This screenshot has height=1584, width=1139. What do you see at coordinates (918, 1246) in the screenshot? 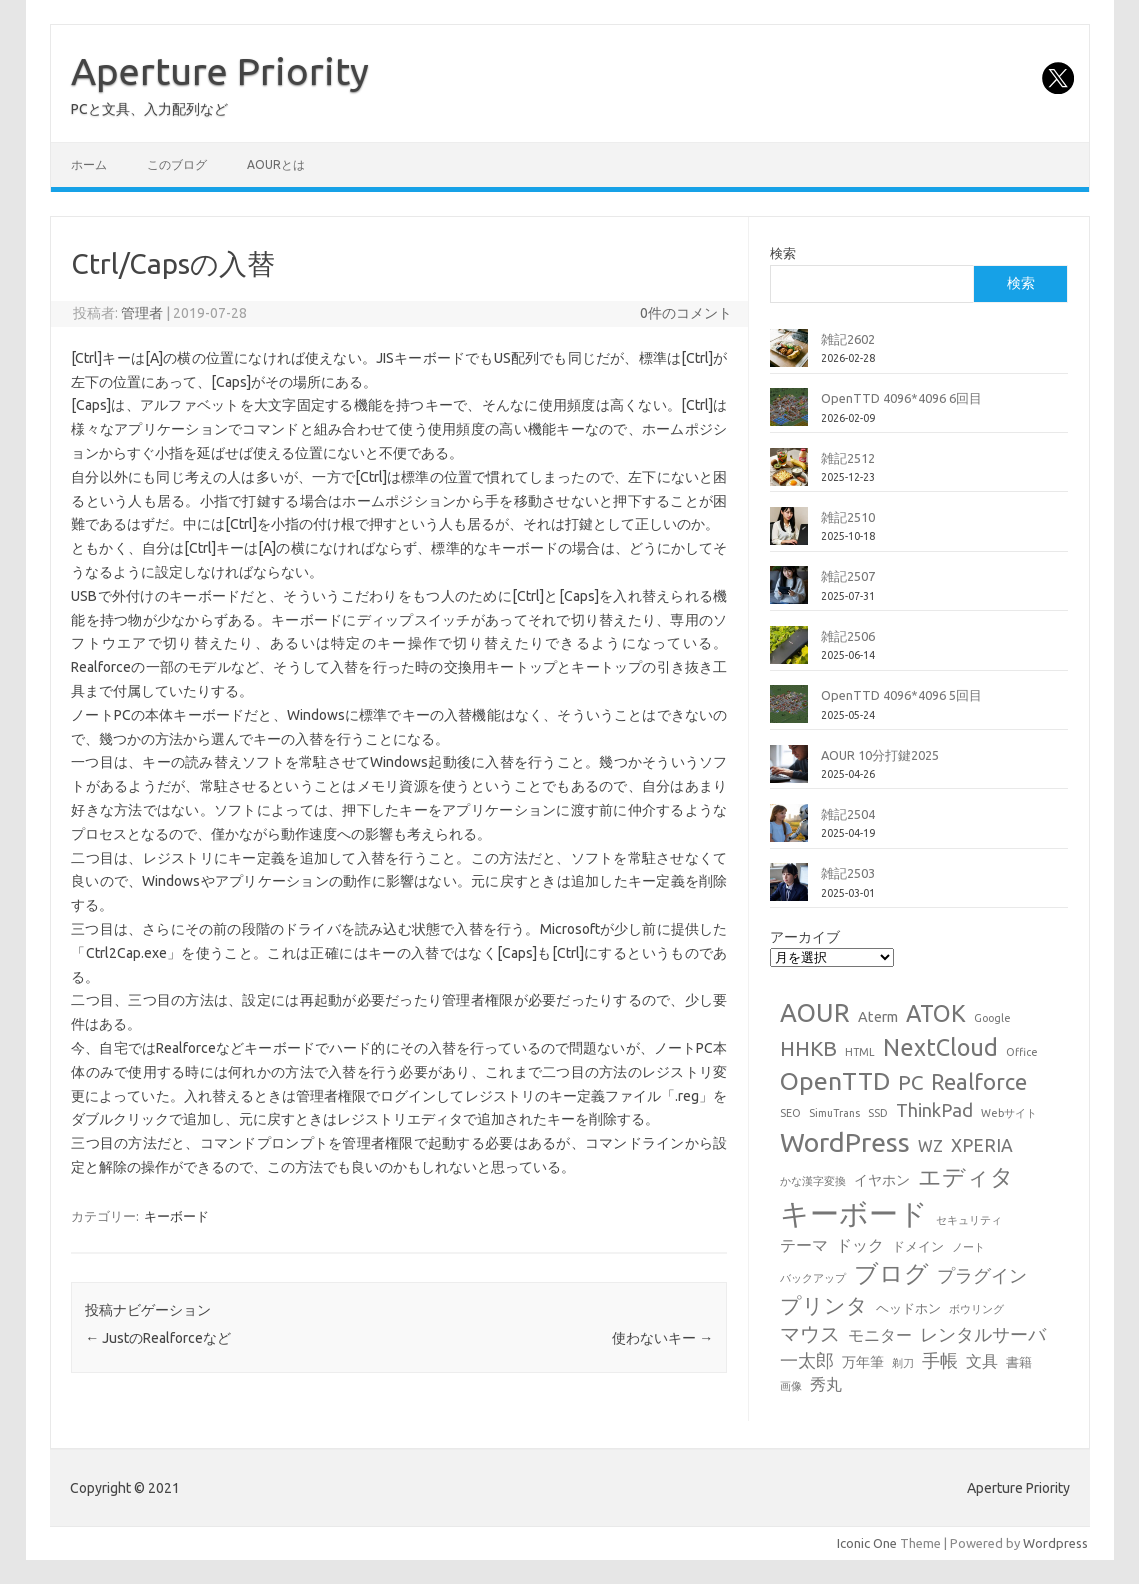
I see `ドメイン [ドメイン (2個の項目)]` at bounding box center [918, 1246].